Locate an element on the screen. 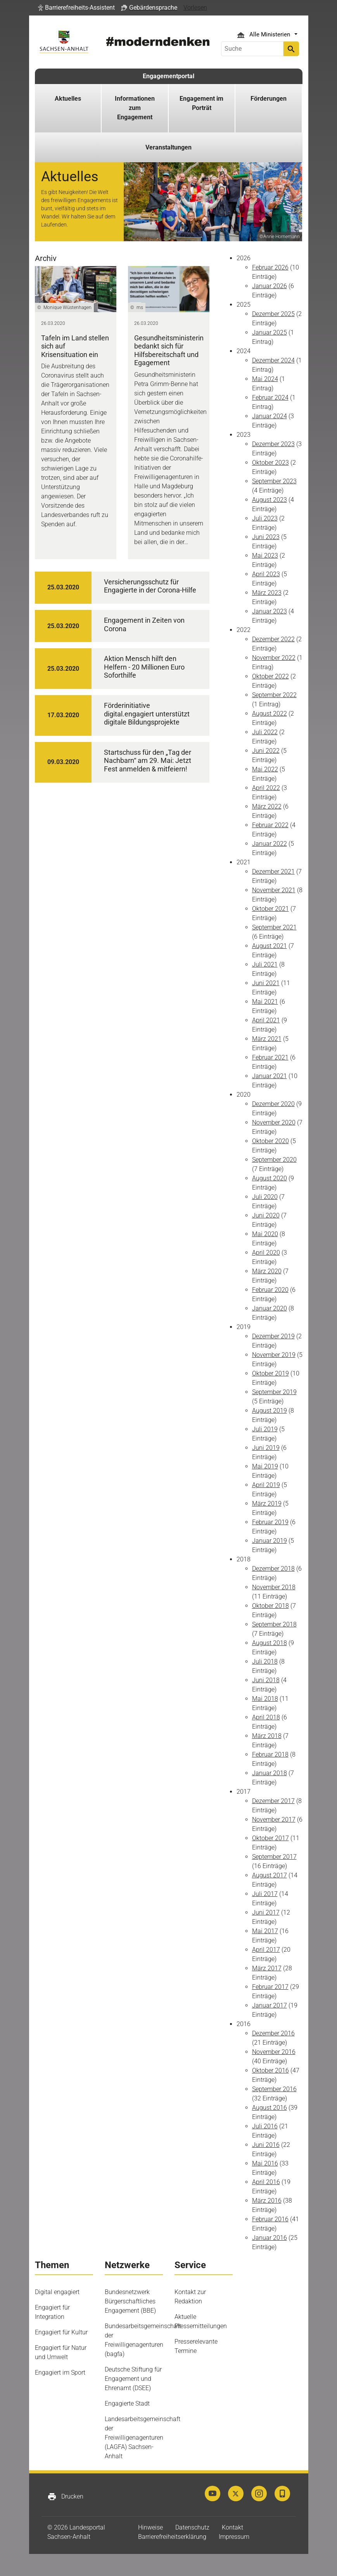 The width and height of the screenshot is (337, 2576). März 2022 is located at coordinates (267, 806).